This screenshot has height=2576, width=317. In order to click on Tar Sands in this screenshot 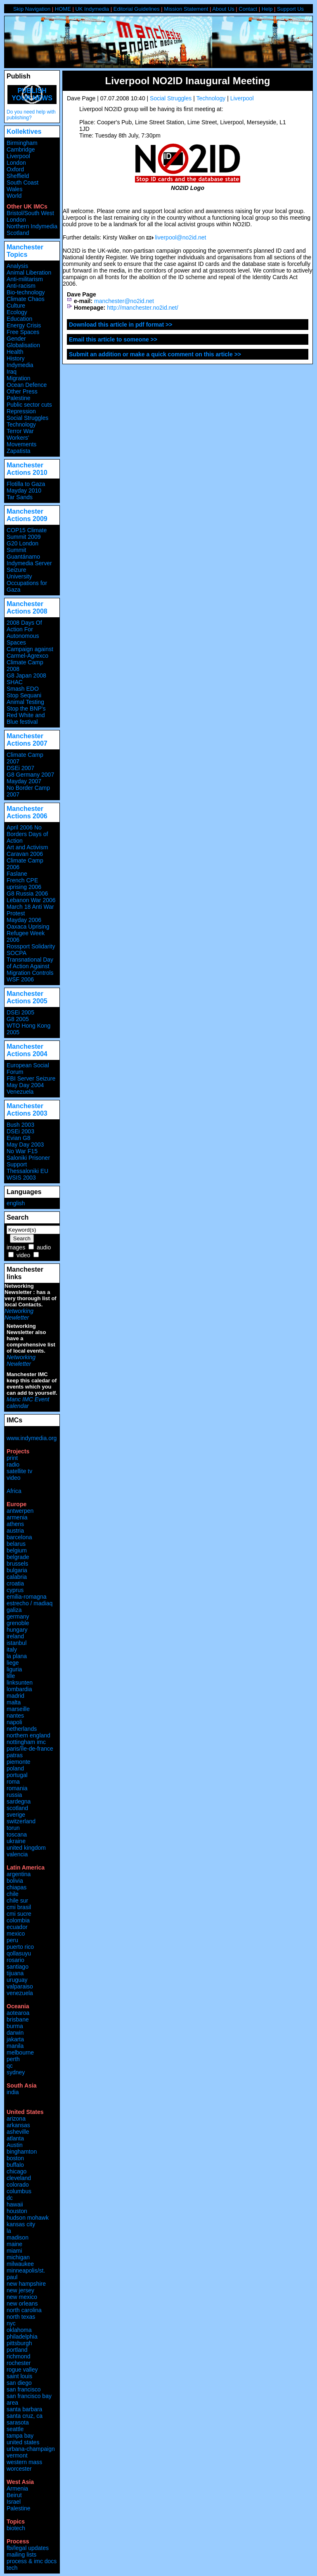, I will do `click(20, 497)`.